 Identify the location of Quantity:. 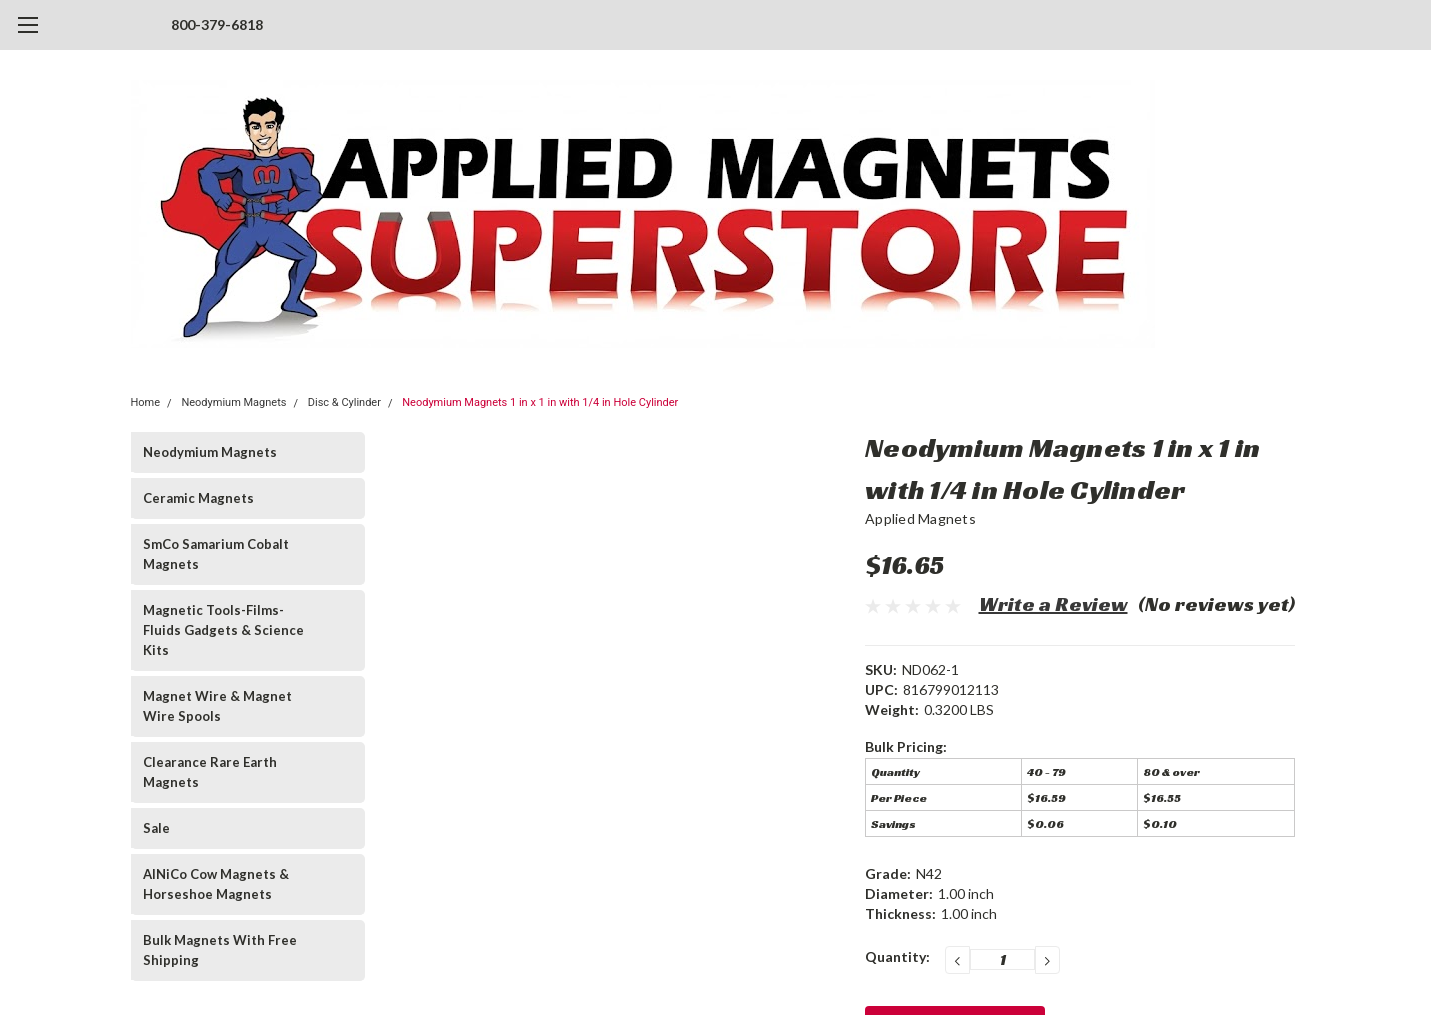
(897, 956).